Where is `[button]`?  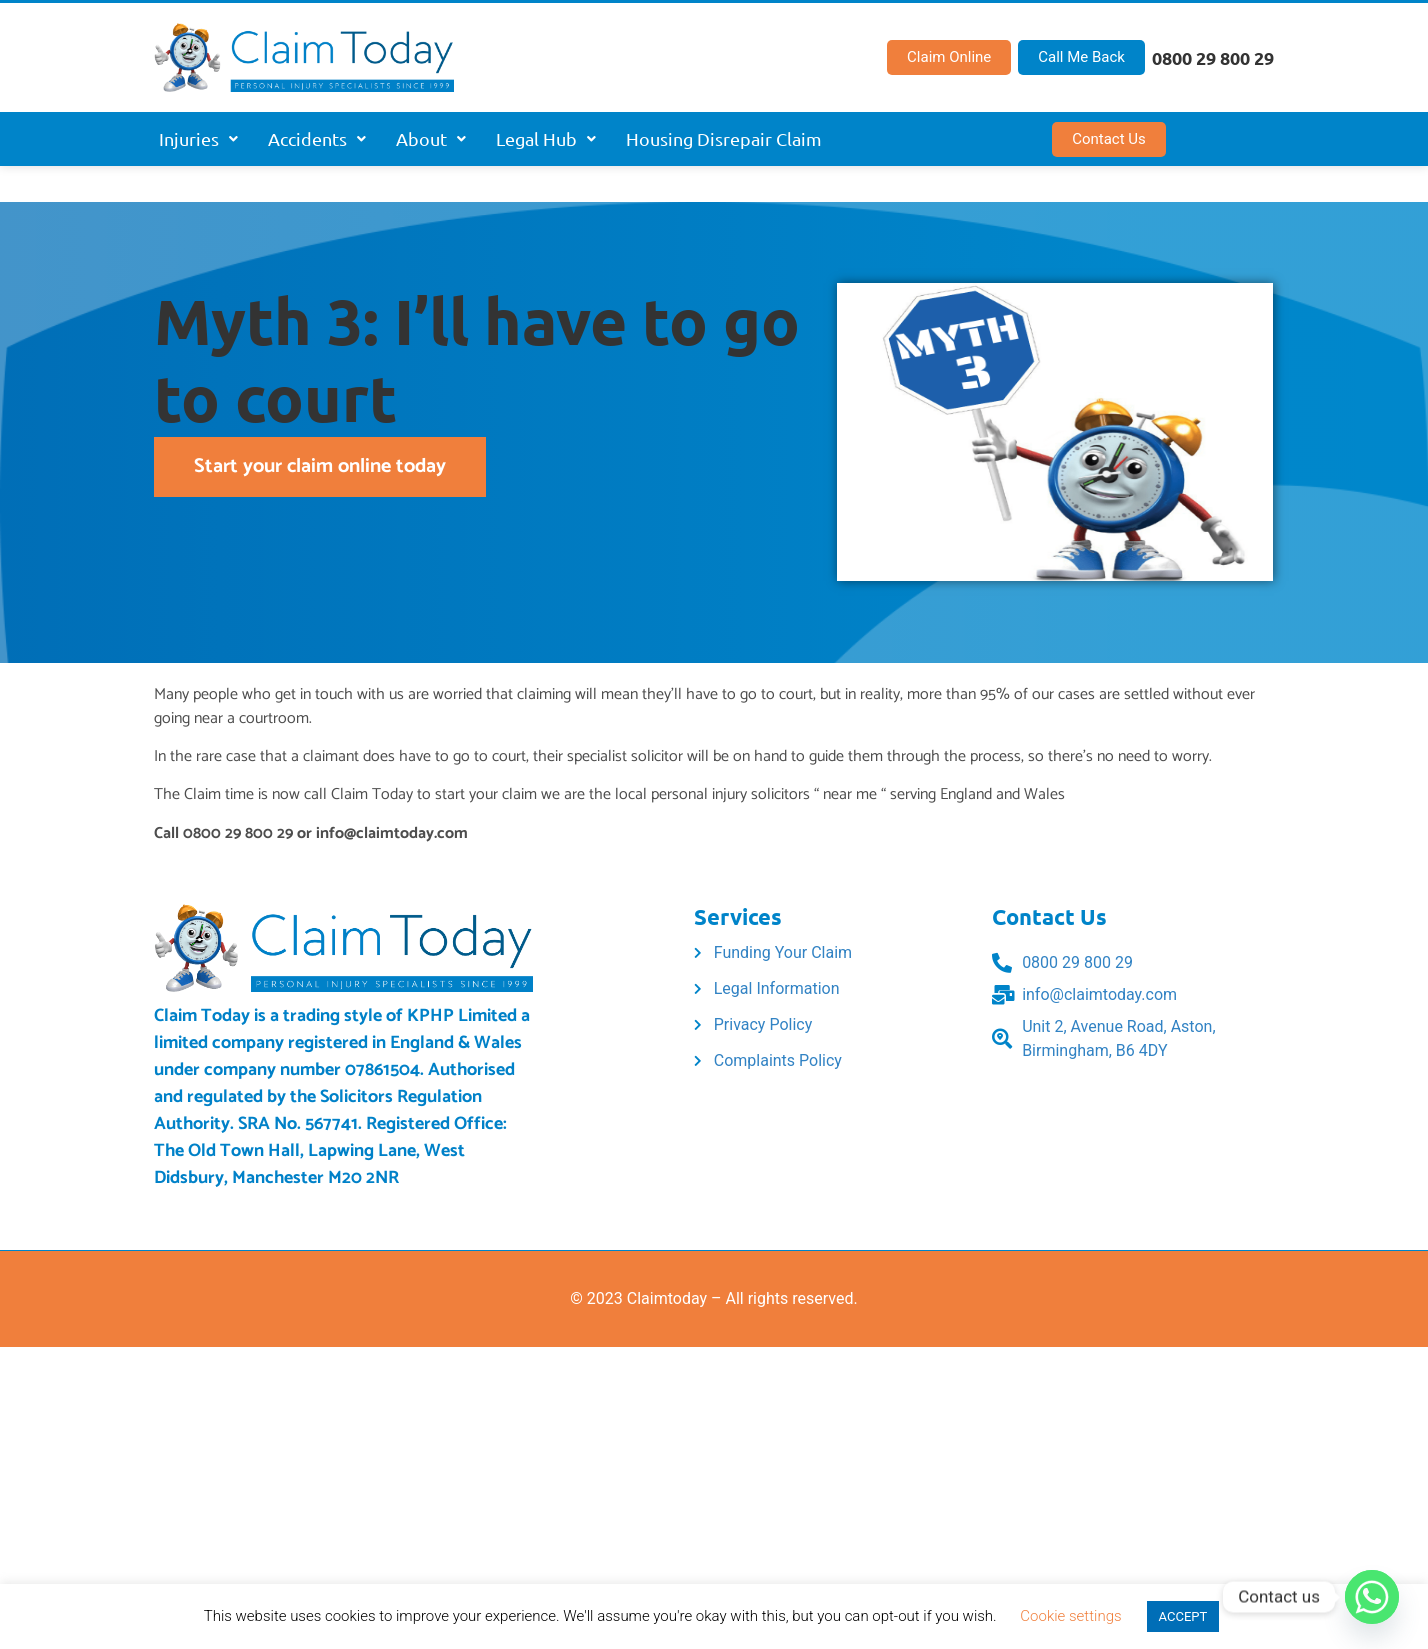
[button] is located at coordinates (198, 139).